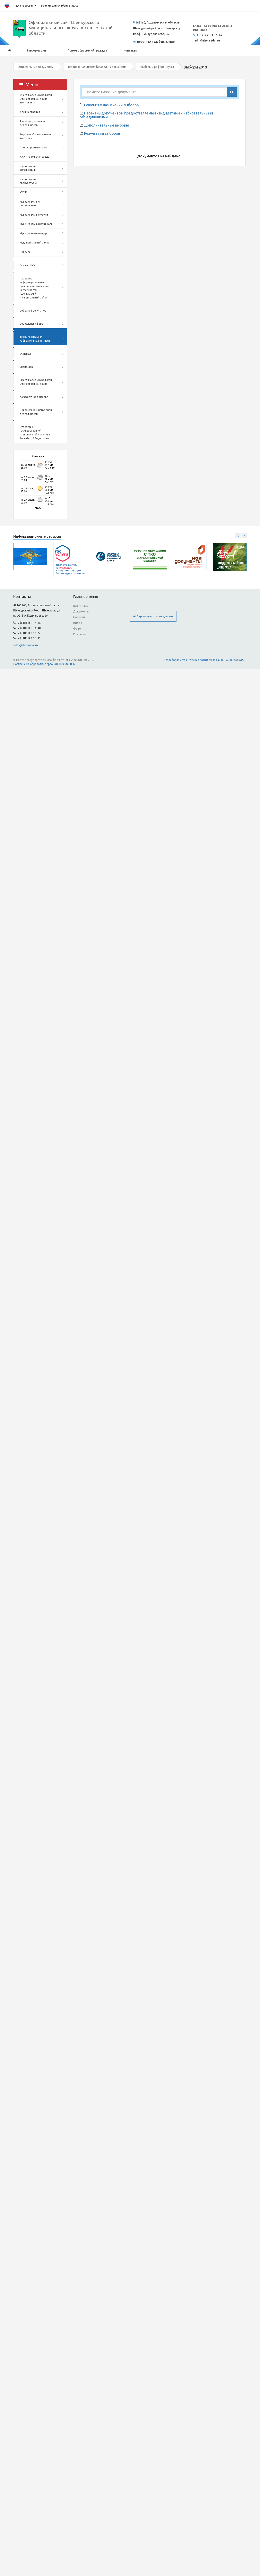 The height and width of the screenshot is (2576, 260). Describe the element at coordinates (27, 366) in the screenshot. I see `Экономика` at that location.